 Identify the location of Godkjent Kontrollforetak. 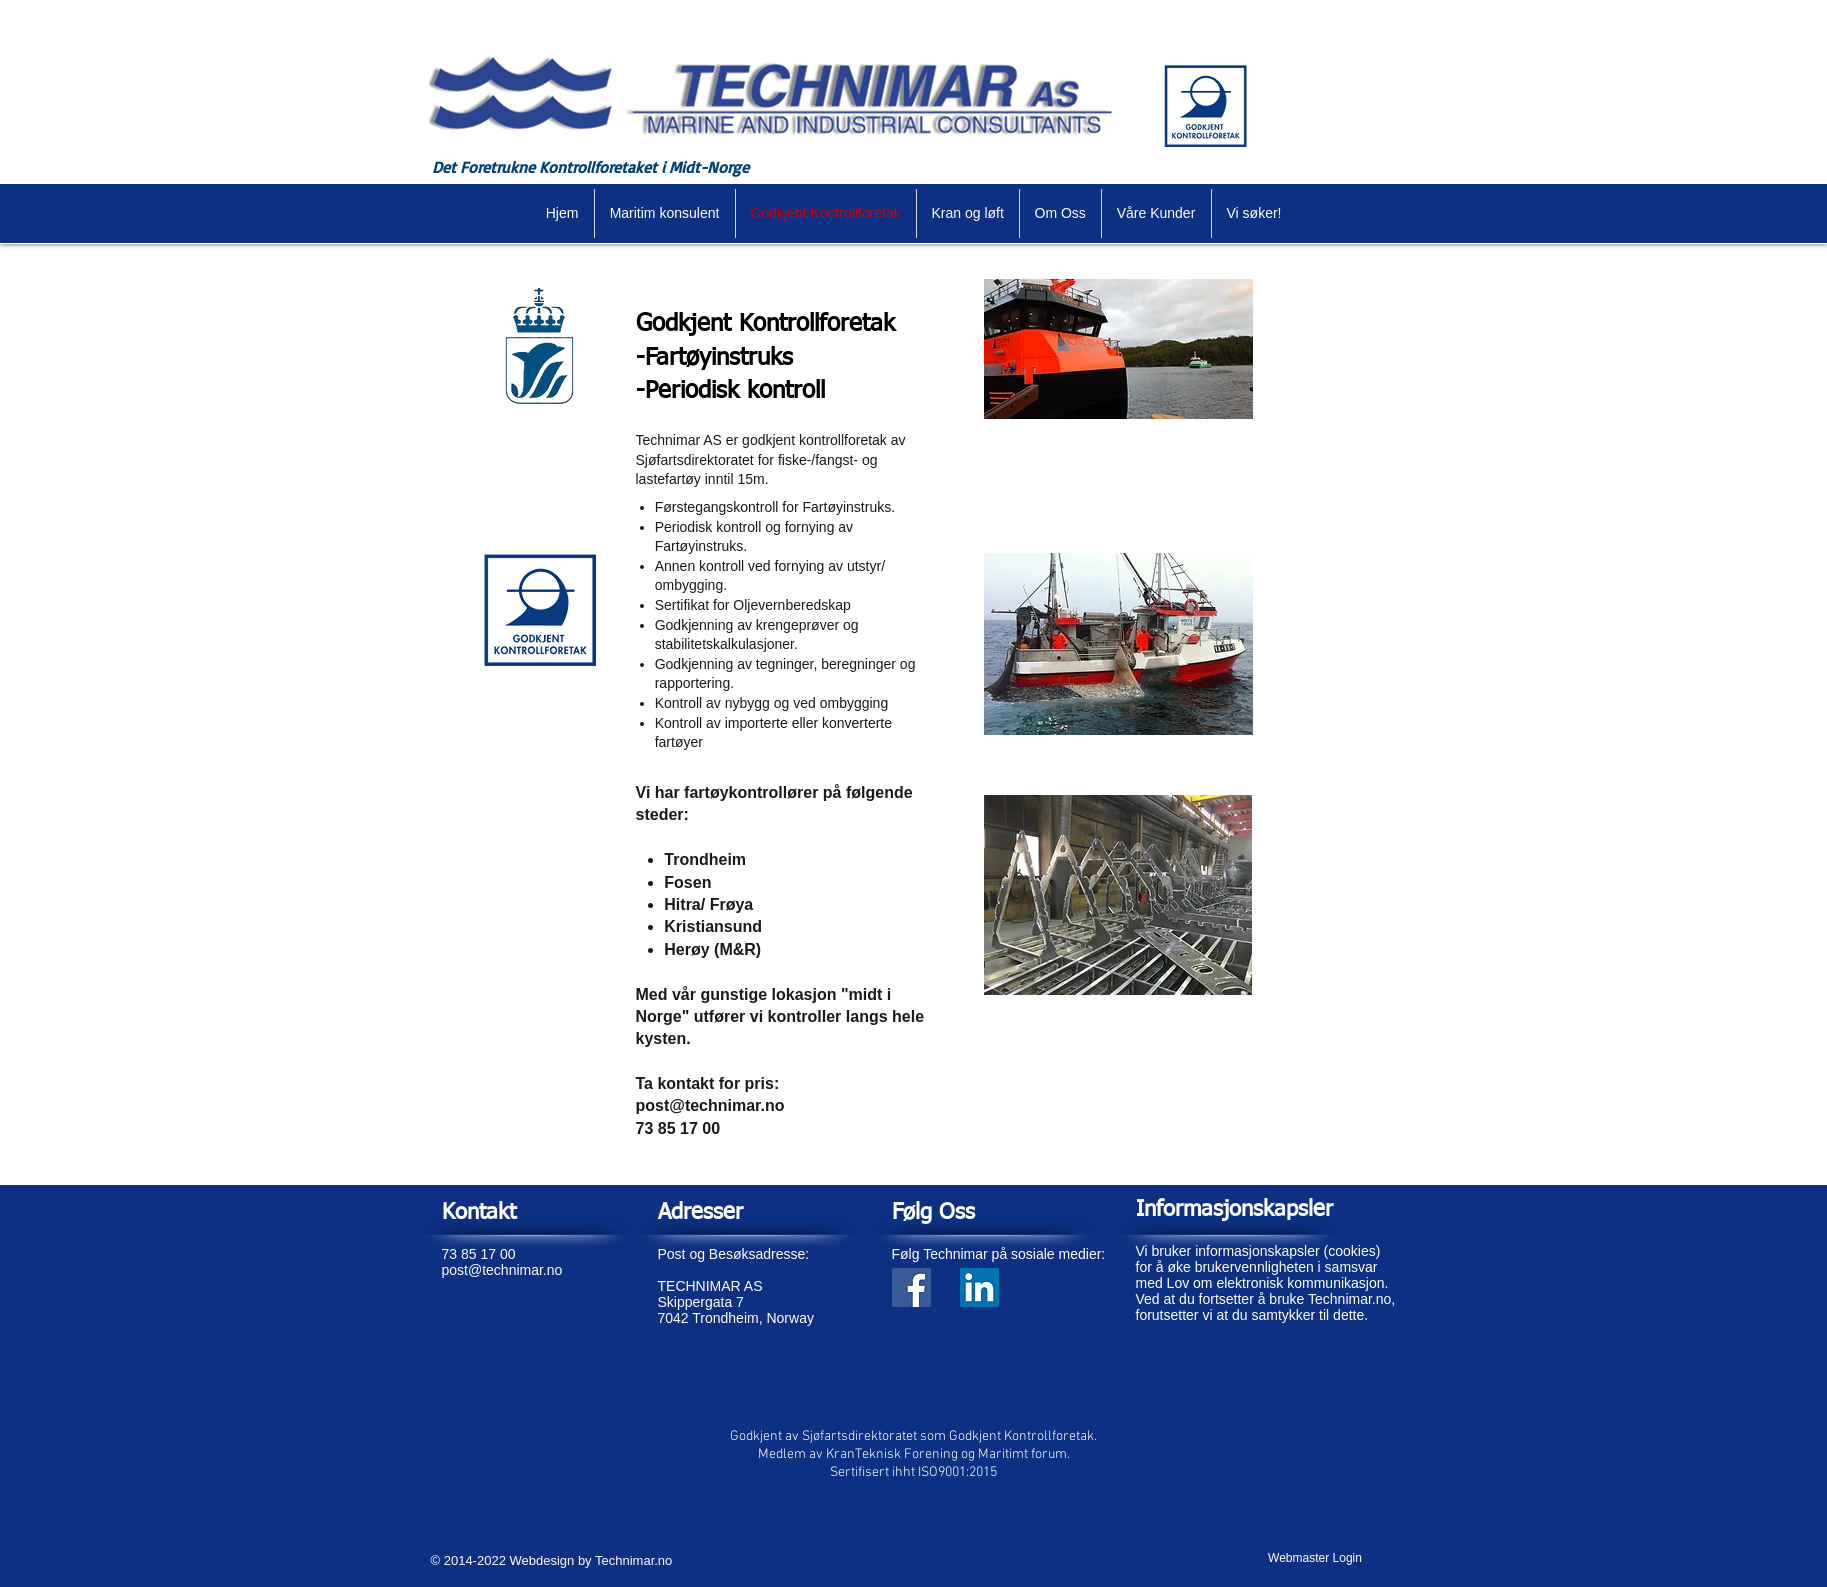
(765, 324).